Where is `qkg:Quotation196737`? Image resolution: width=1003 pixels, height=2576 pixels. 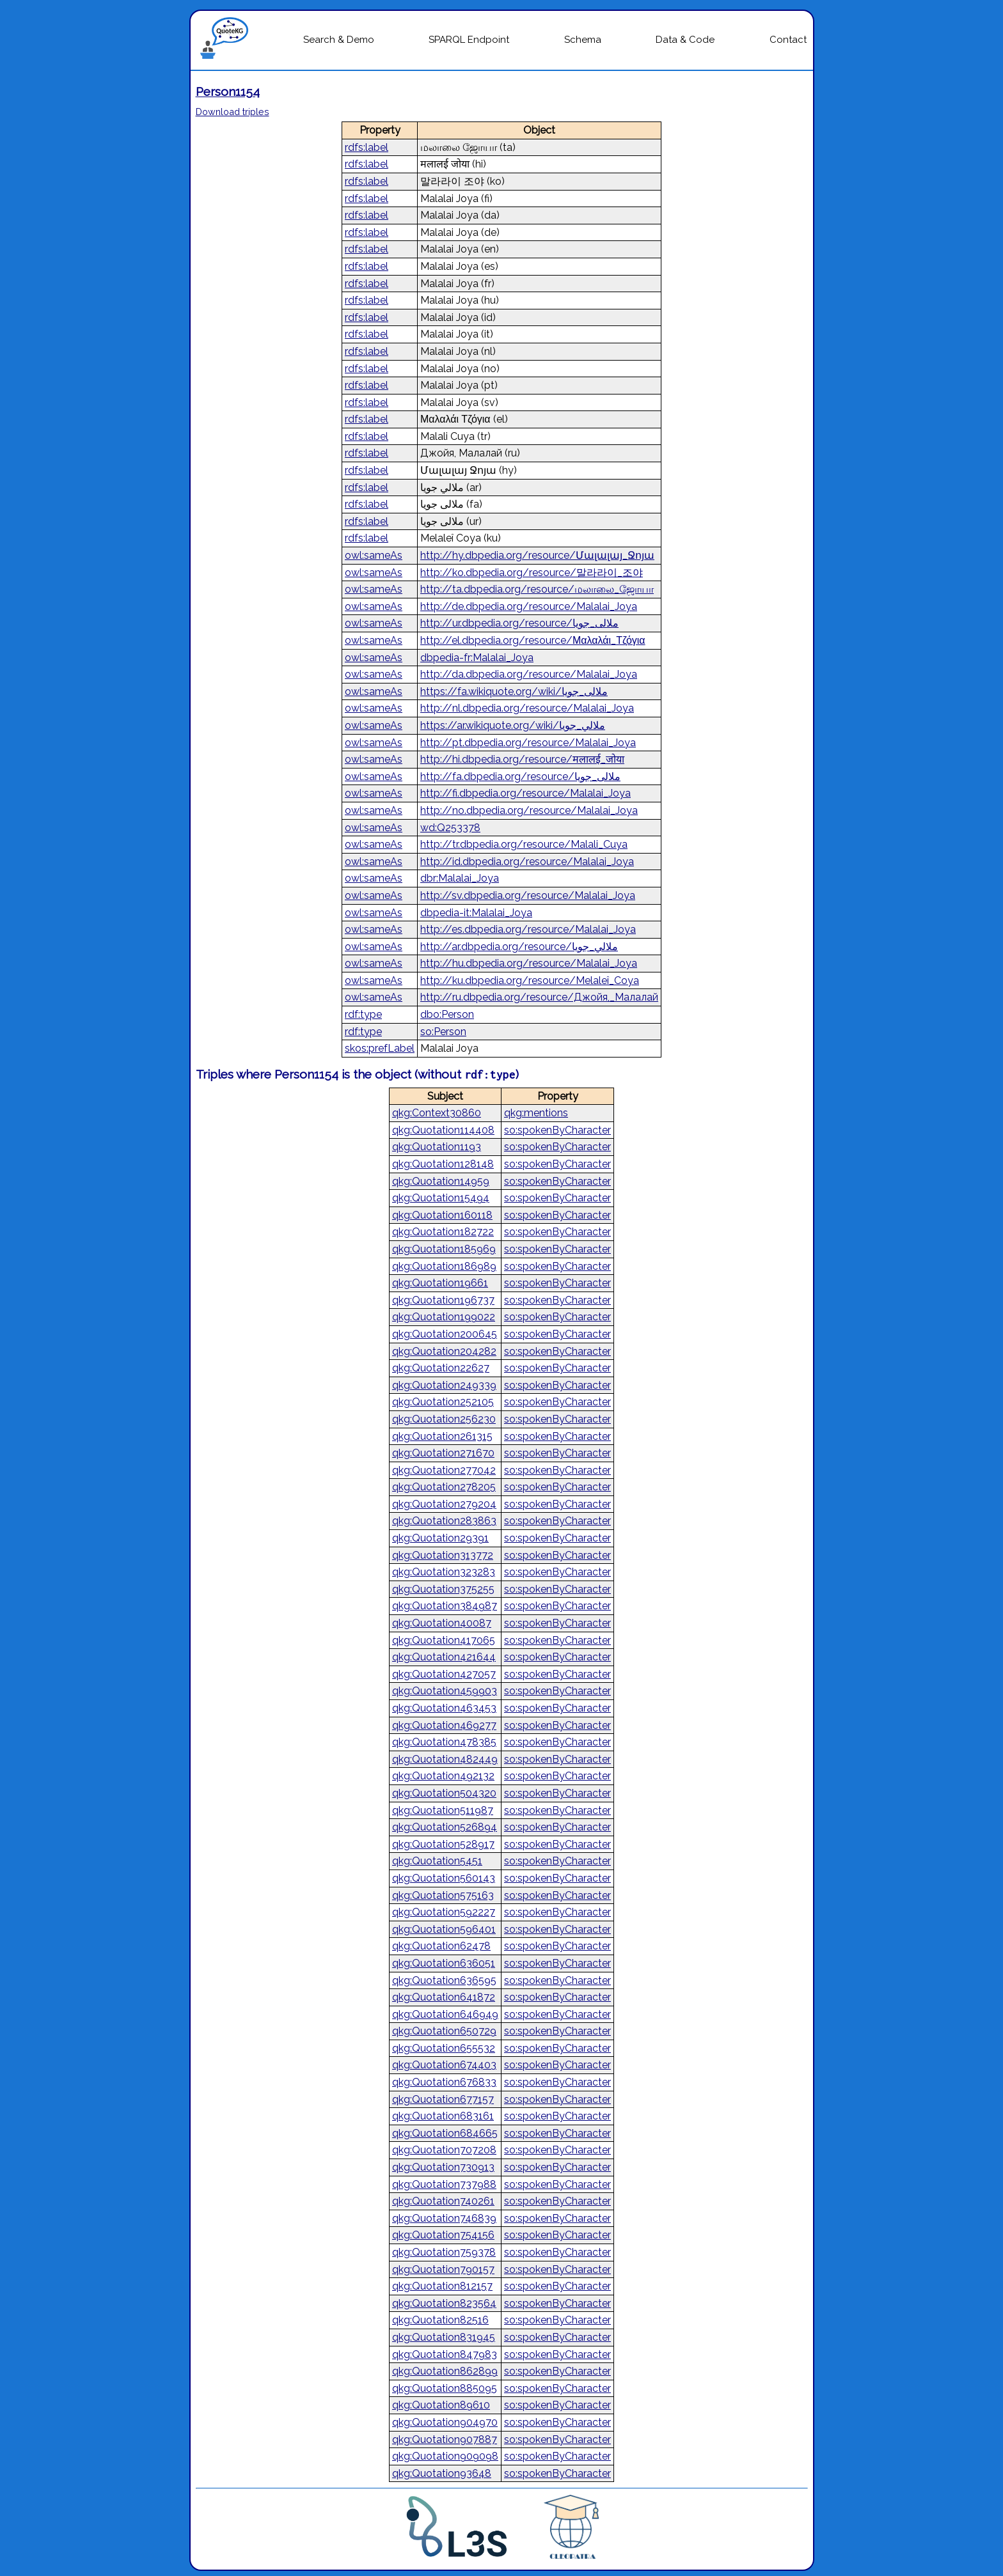 qkg:Quotation196737 is located at coordinates (443, 1300).